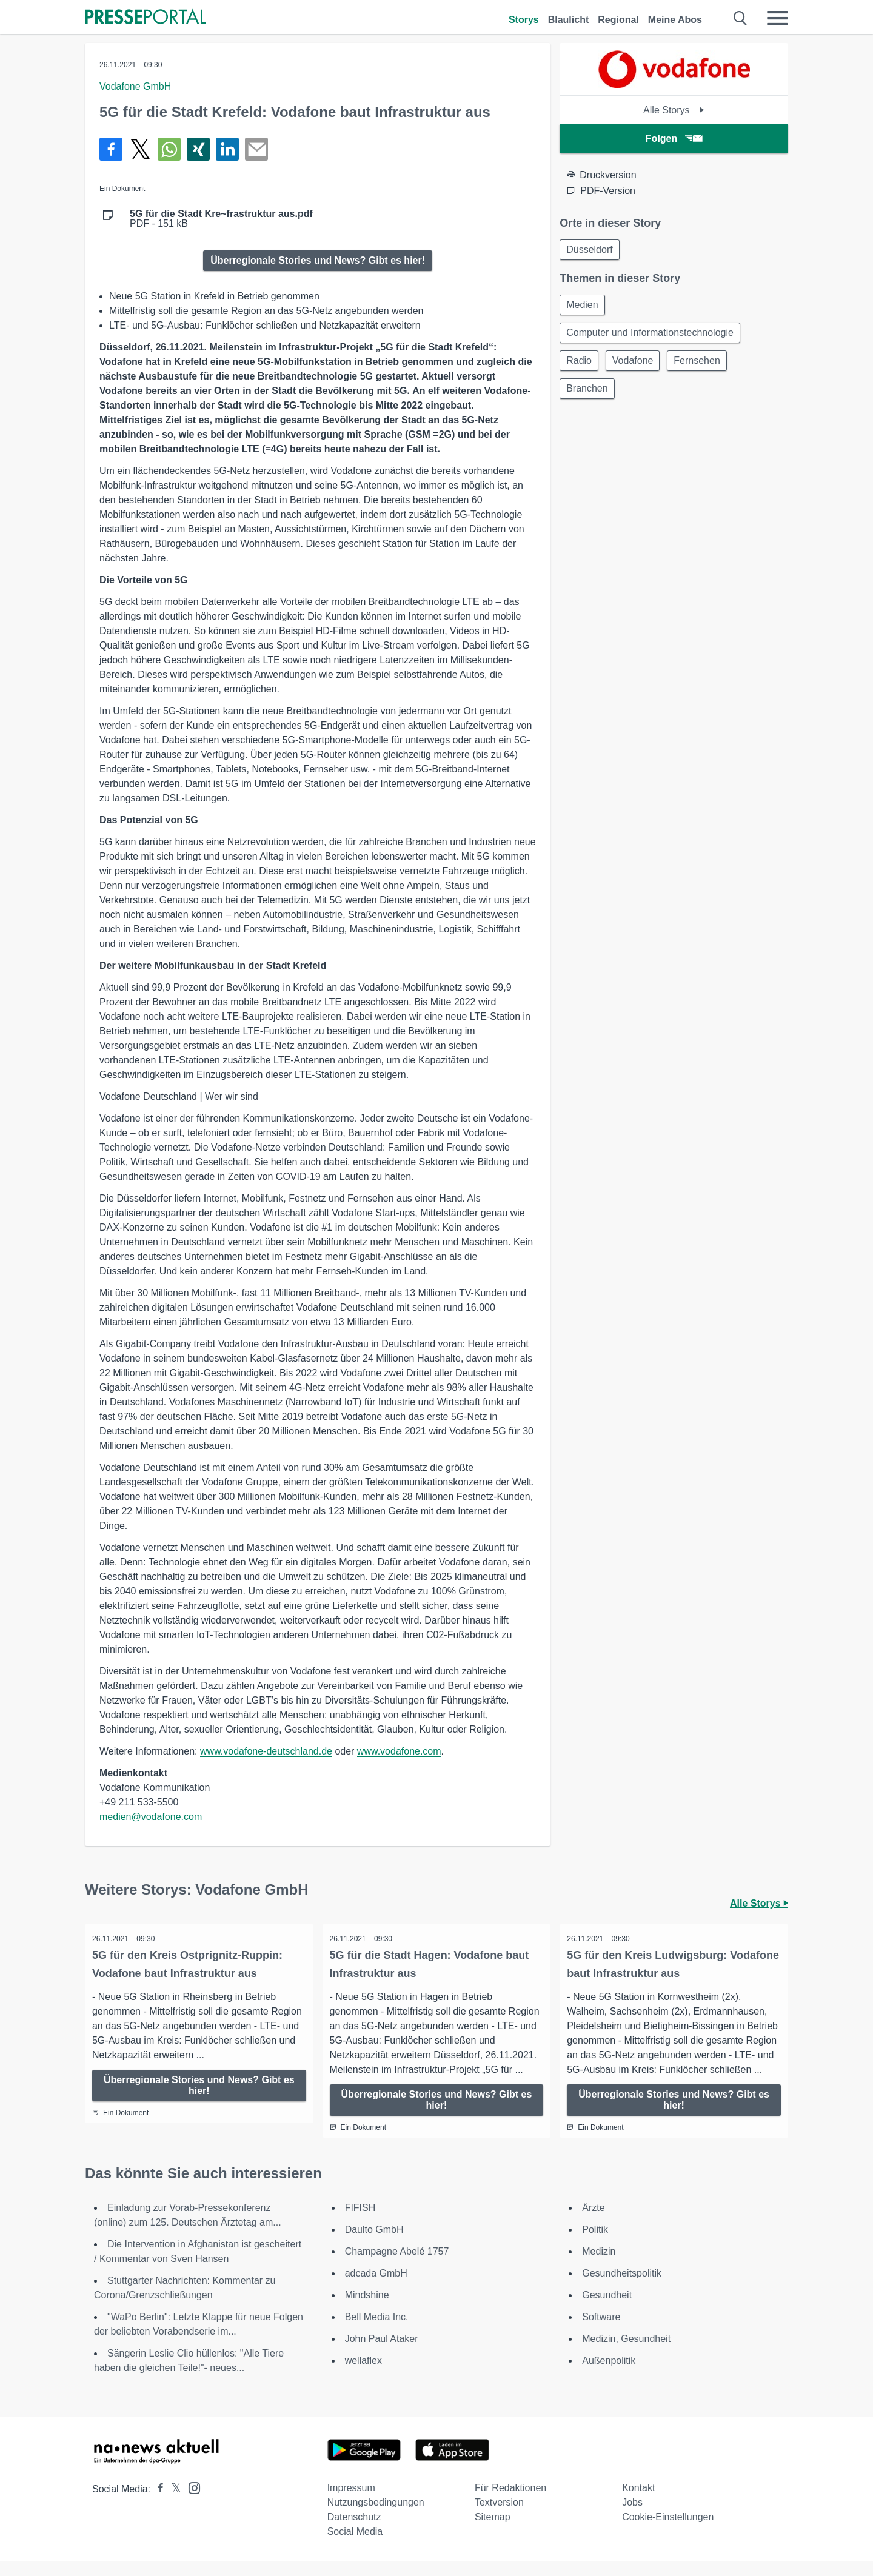 Image resolution: width=873 pixels, height=2576 pixels. Describe the element at coordinates (740, 18) in the screenshot. I see `[Suche öffnen]` at that location.